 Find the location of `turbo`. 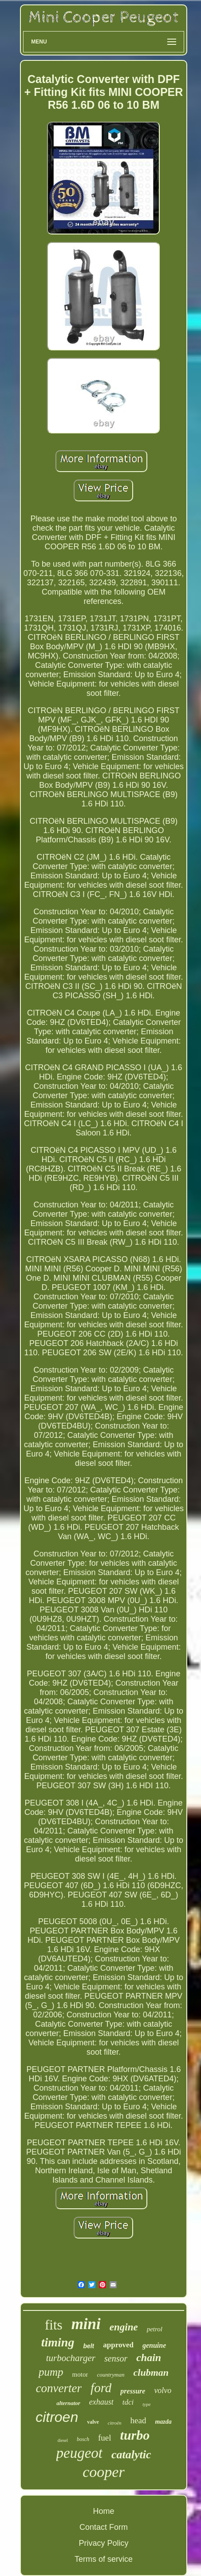

turbo is located at coordinates (135, 2435).